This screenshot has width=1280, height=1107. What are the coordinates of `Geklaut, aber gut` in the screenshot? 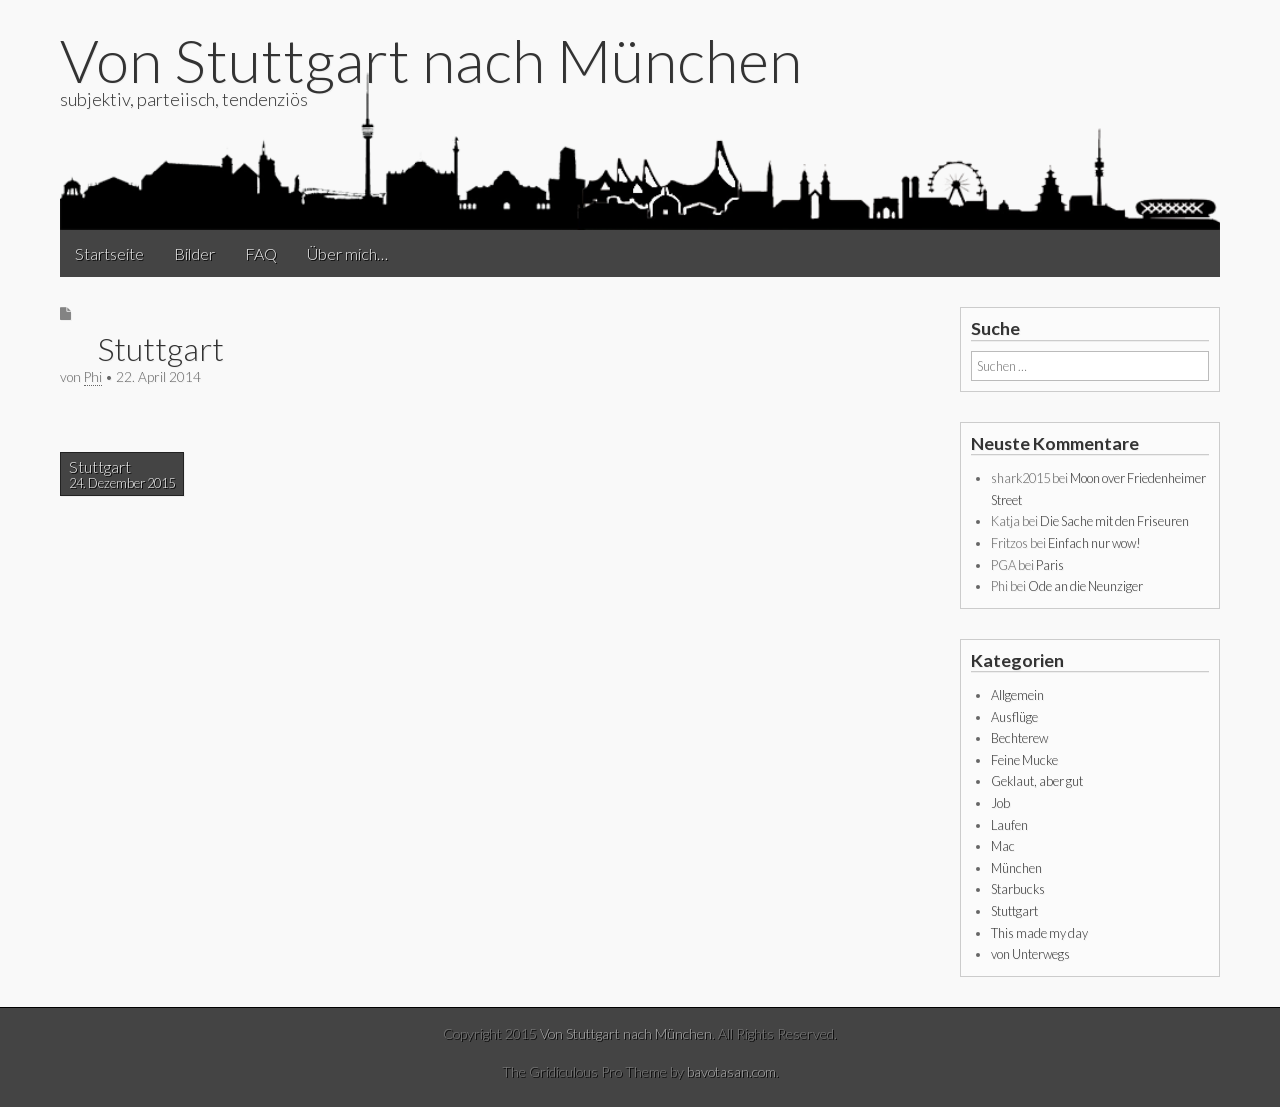 It's located at (1037, 781).